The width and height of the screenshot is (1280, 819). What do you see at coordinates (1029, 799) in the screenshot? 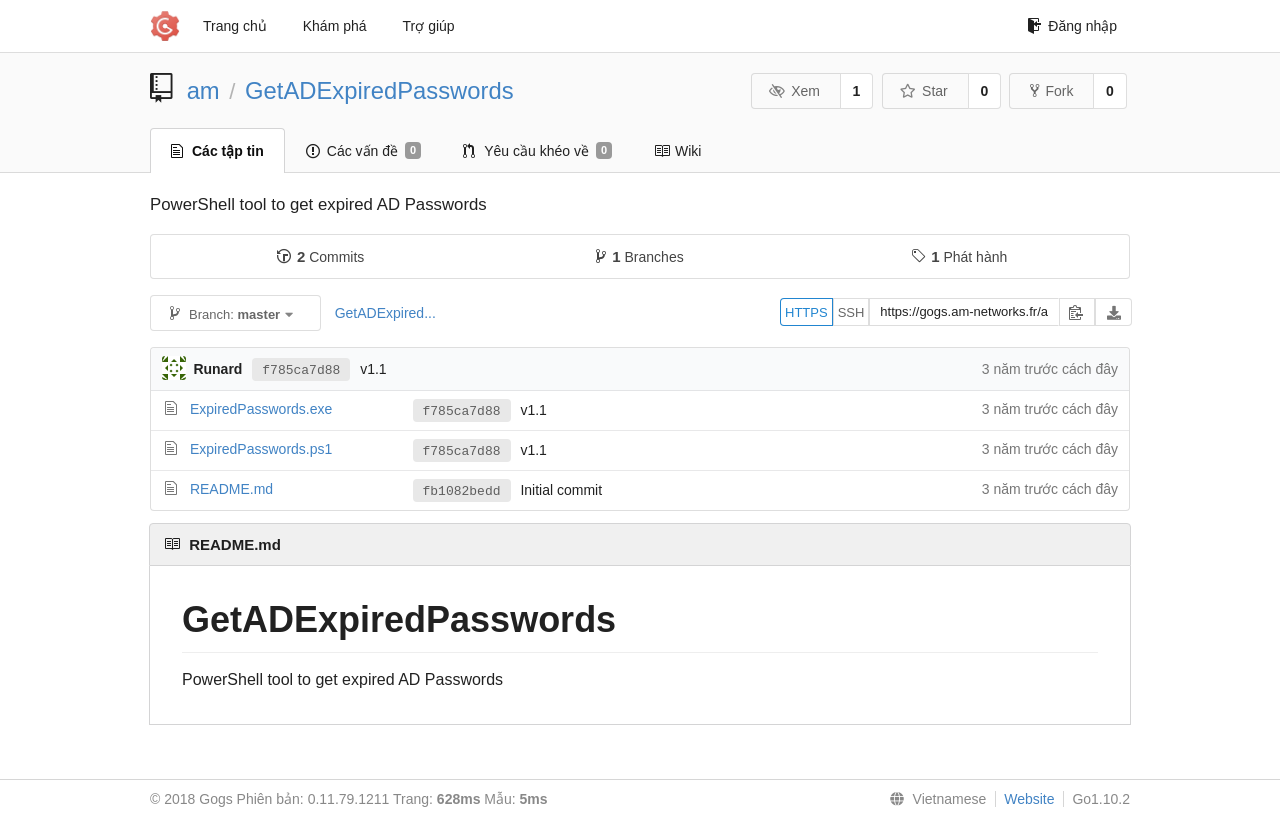
I see `Website` at bounding box center [1029, 799].